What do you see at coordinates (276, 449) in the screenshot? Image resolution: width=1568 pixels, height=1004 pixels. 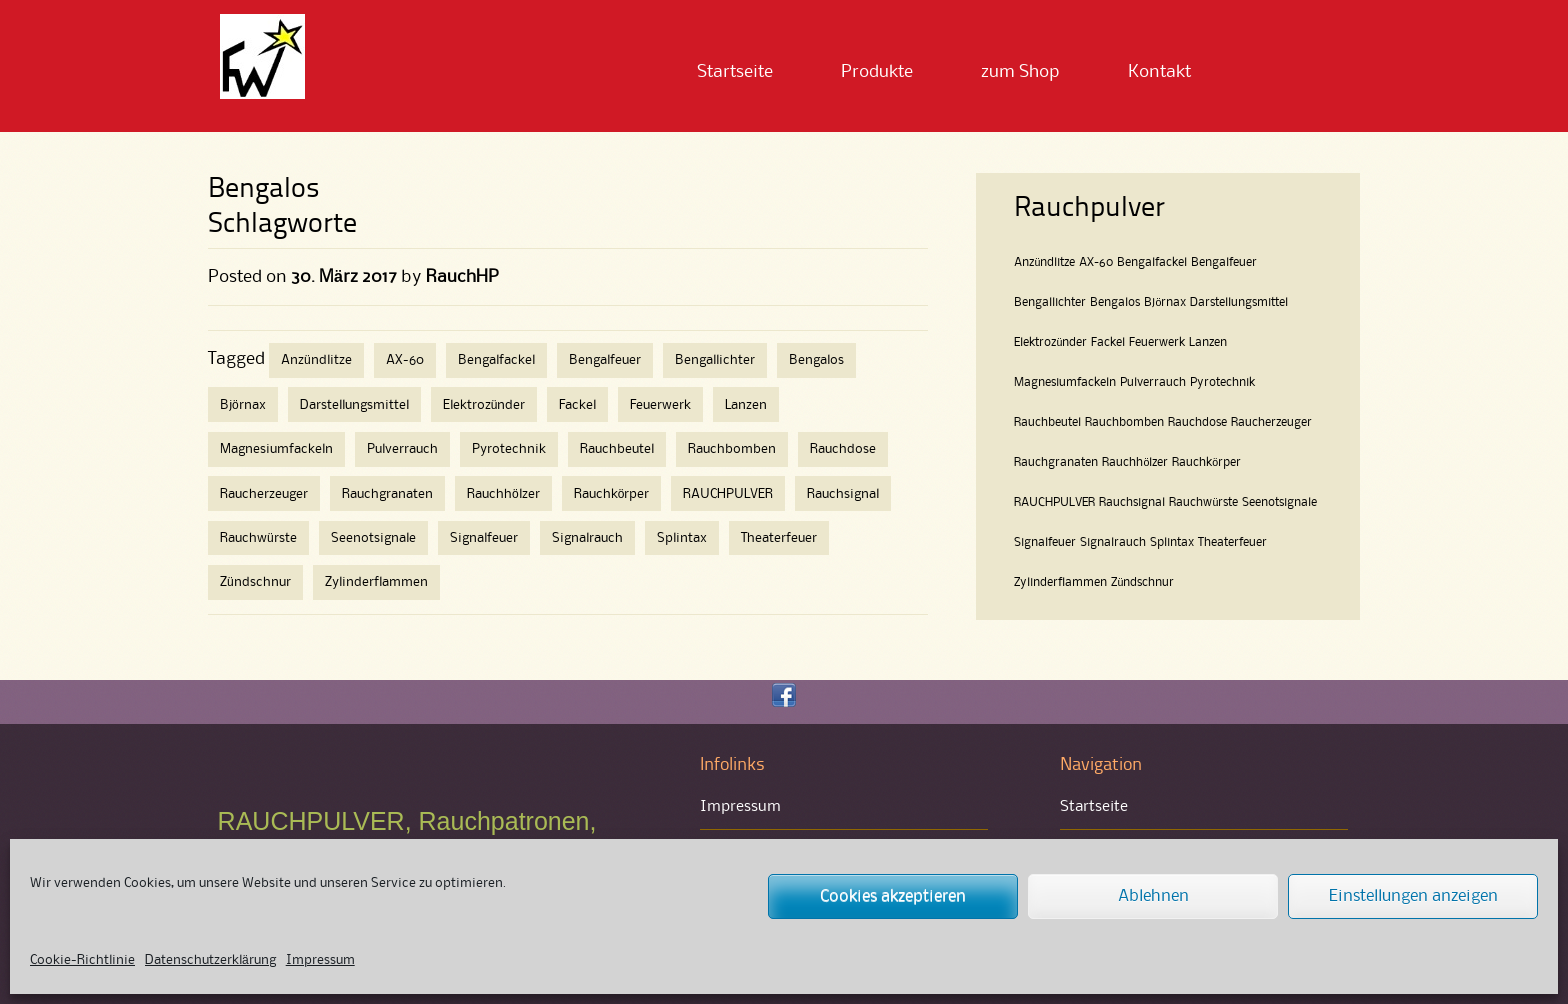 I see `Magnesiumfackeln` at bounding box center [276, 449].